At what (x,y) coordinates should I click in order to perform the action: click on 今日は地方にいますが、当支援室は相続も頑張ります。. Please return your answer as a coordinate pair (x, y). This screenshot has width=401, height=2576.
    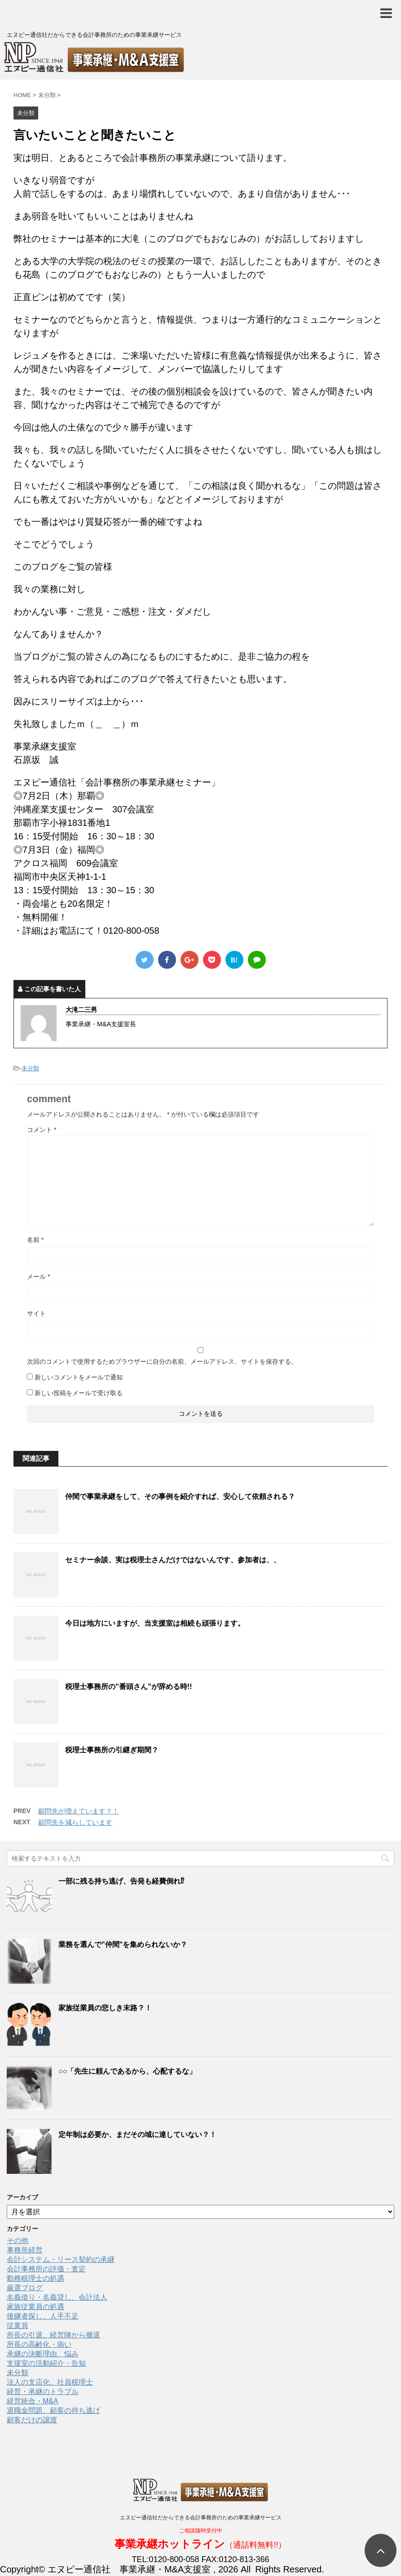
    Looking at the image, I should click on (155, 1623).